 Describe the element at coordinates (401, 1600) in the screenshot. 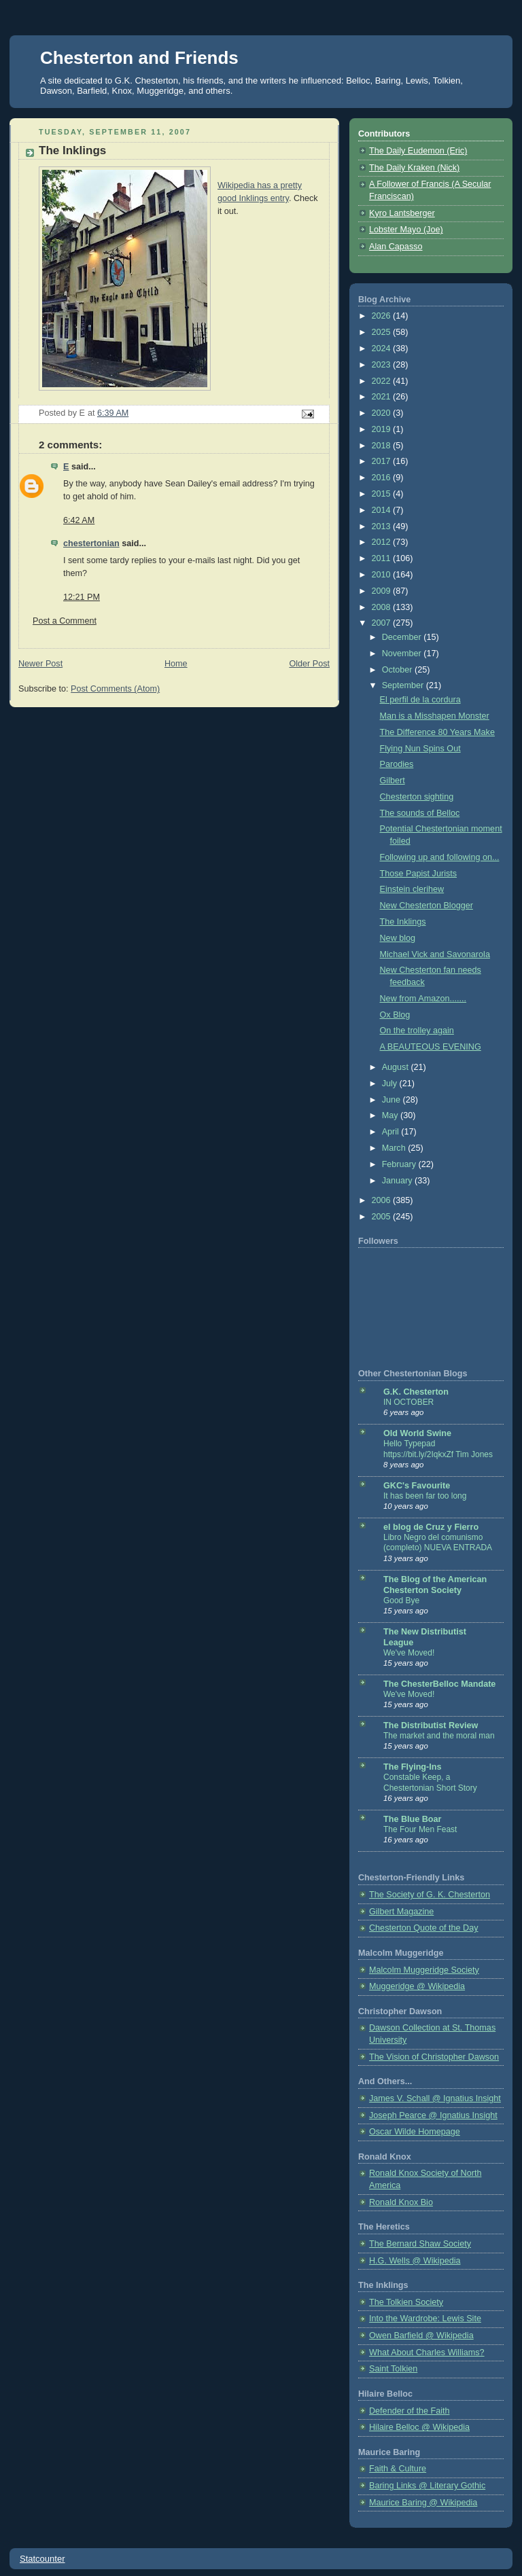

I see `Good Bye` at that location.